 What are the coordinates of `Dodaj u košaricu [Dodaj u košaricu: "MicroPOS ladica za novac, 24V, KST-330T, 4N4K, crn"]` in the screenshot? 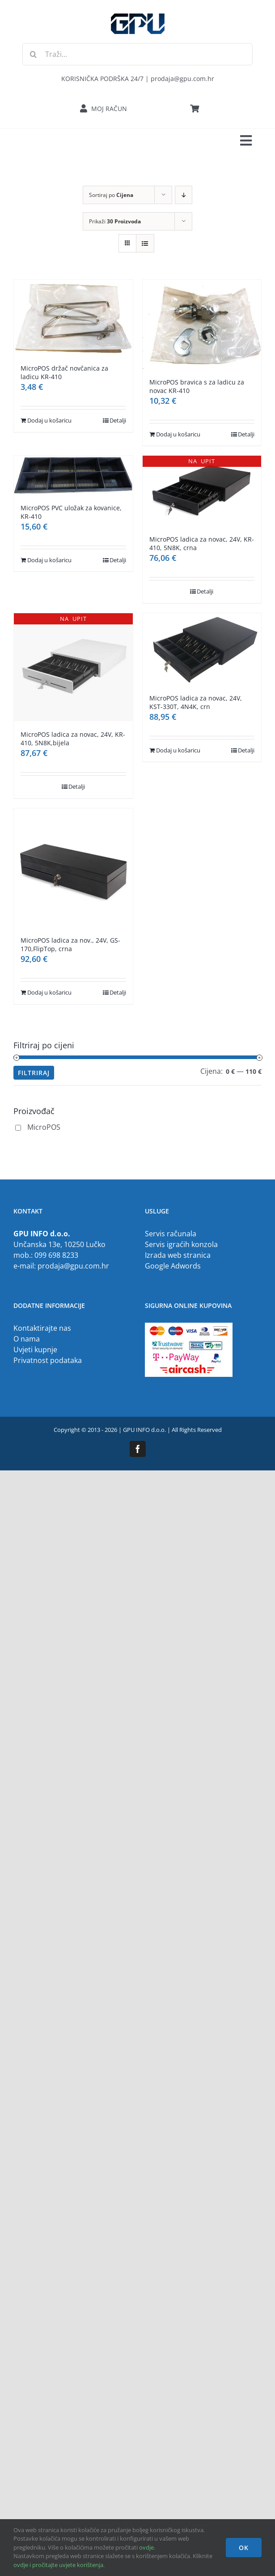 It's located at (178, 750).